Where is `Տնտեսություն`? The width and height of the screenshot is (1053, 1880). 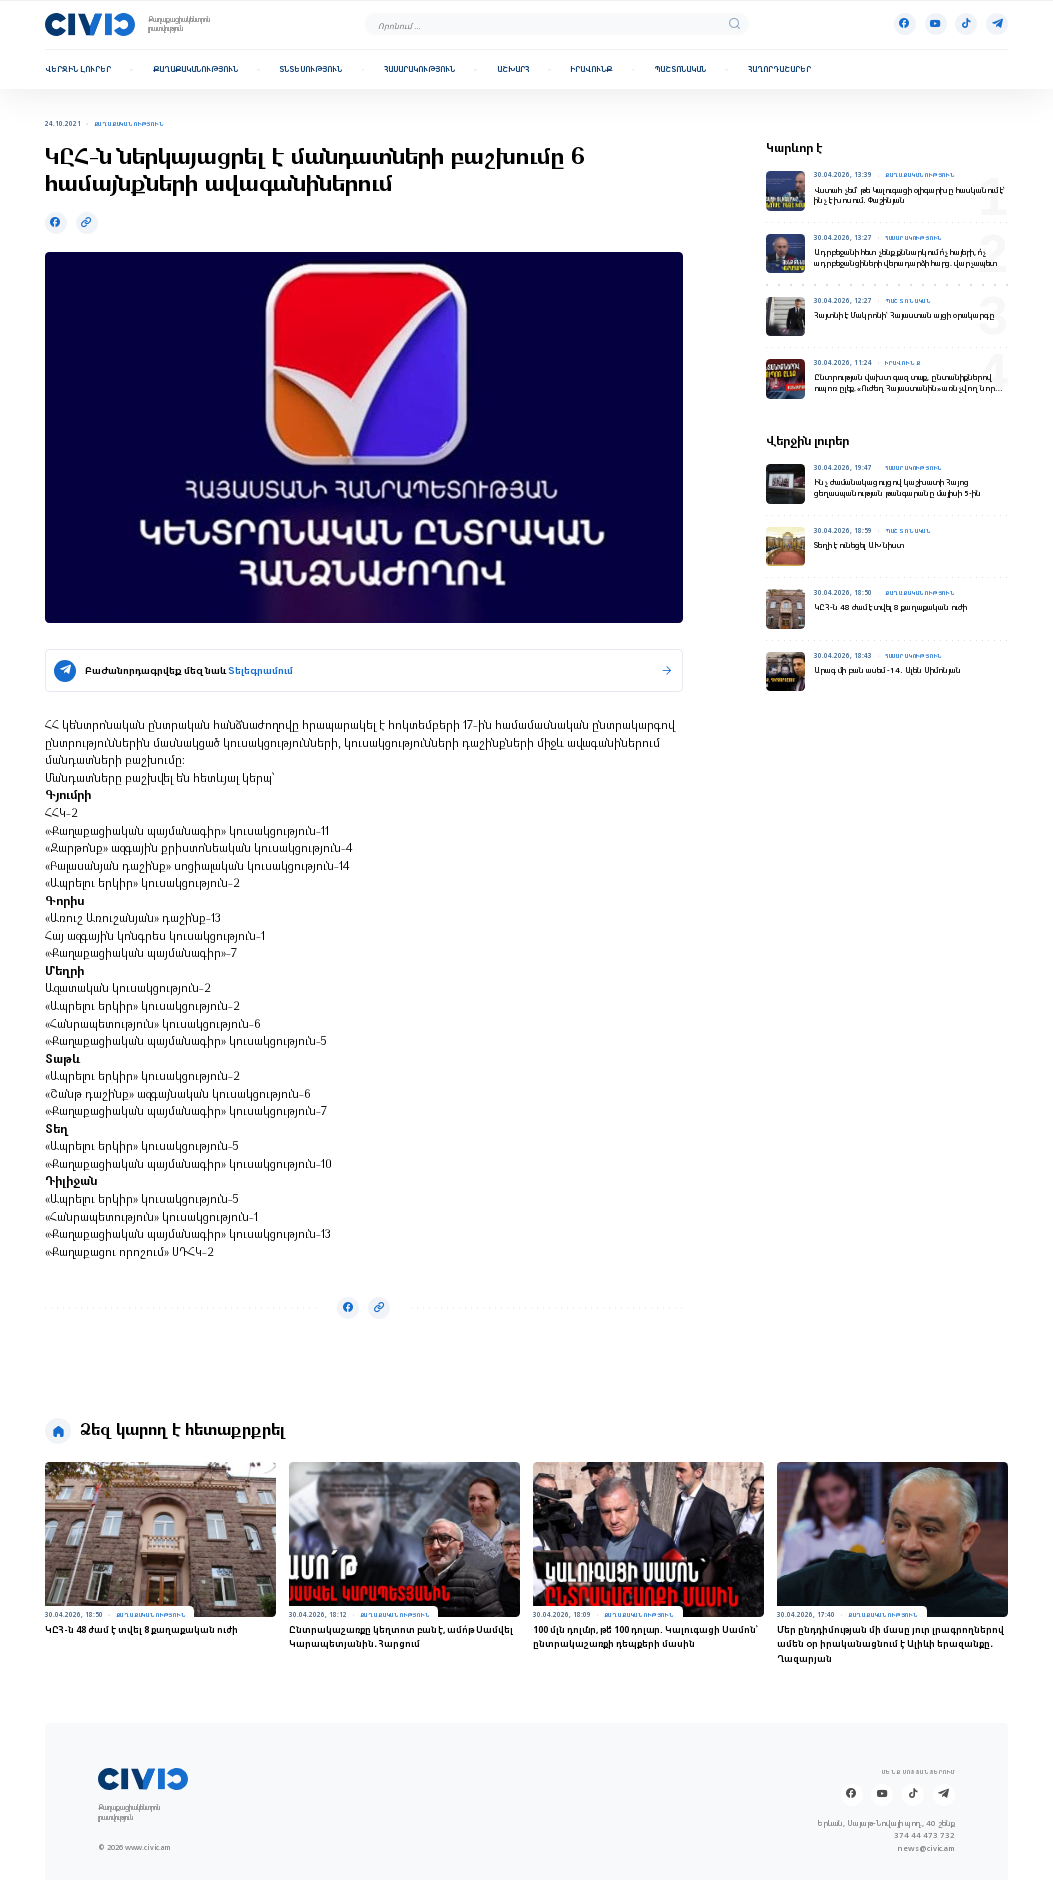 Տնտեսություն is located at coordinates (310, 69).